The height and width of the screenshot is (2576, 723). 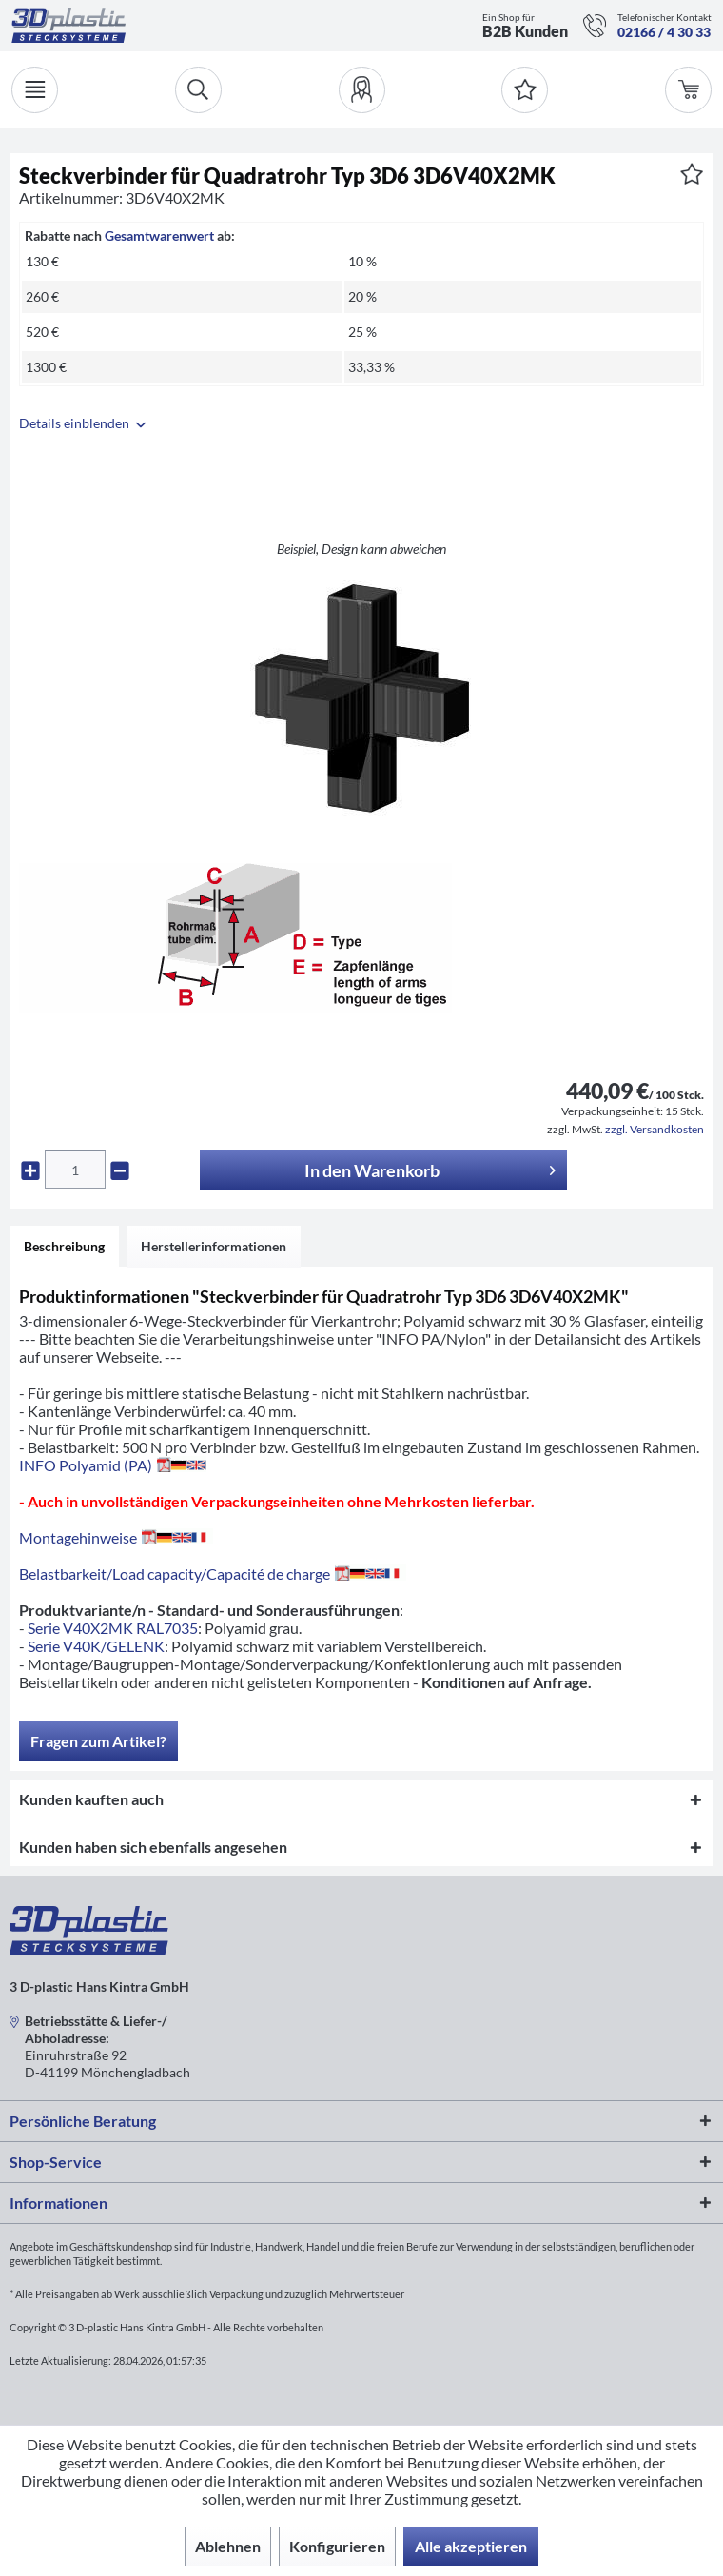 I want to click on Belastbarkeit/Load capacity/Capacité de charge, so click(x=212, y=1573).